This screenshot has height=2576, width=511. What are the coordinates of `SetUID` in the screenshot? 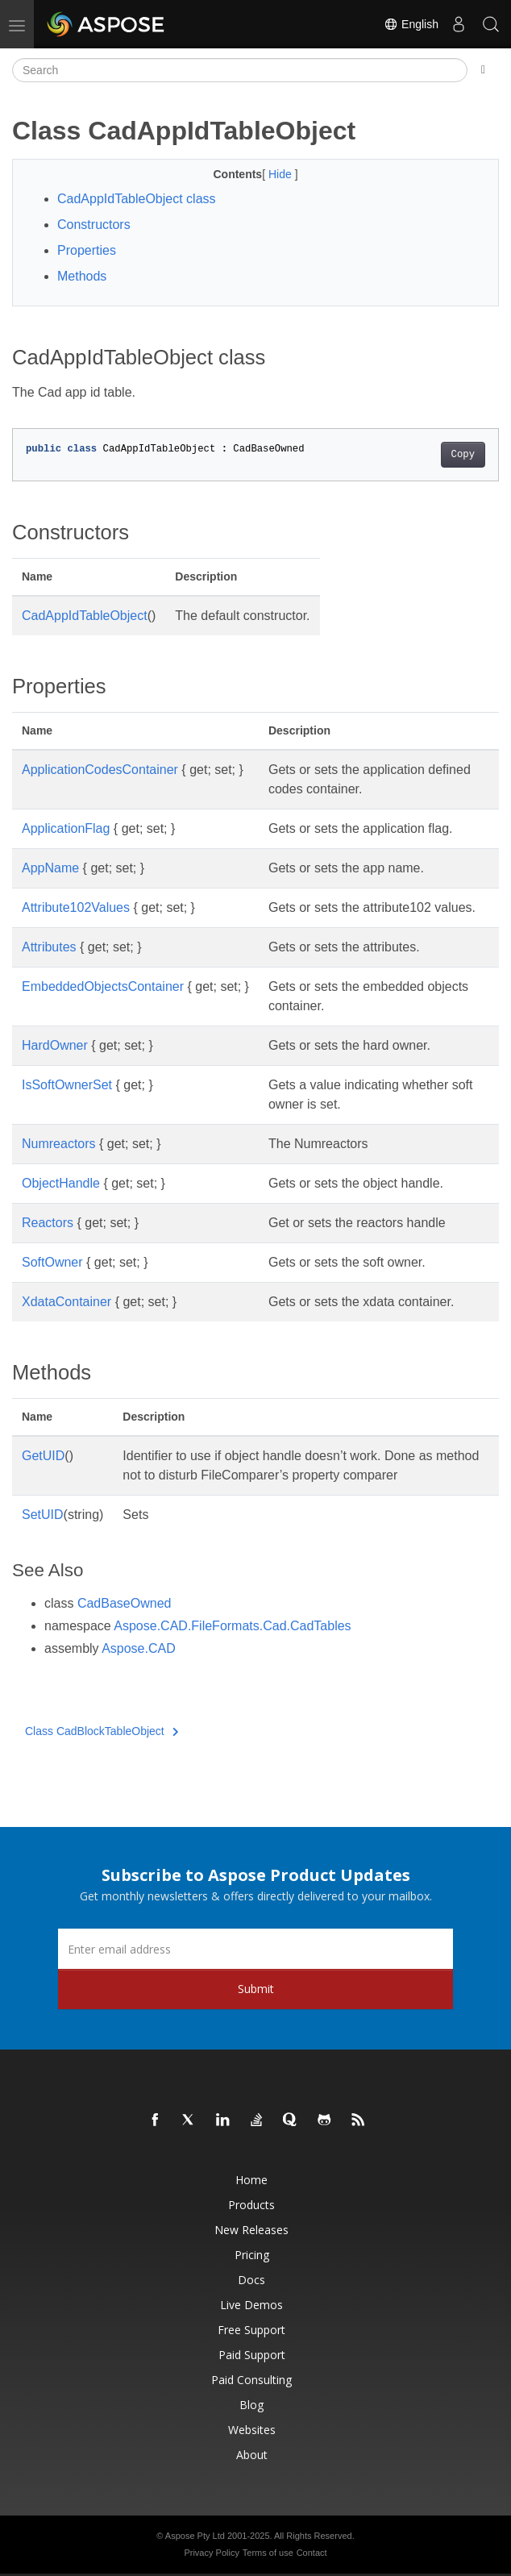 It's located at (43, 1514).